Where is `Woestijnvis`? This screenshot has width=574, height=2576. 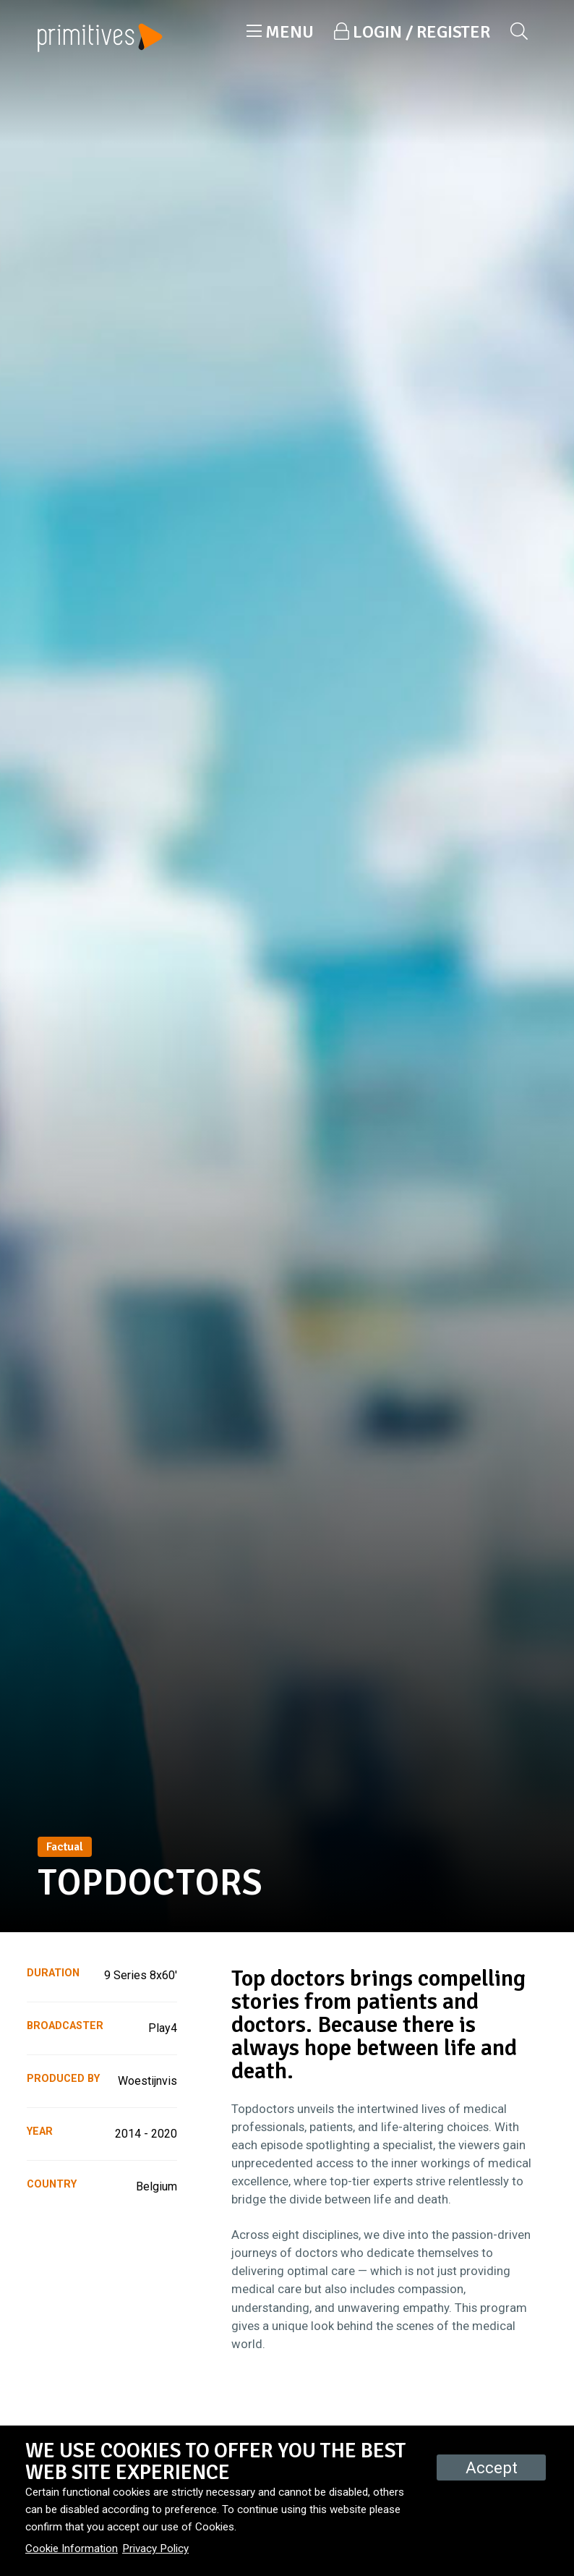
Woestijnvis is located at coordinates (147, 2081).